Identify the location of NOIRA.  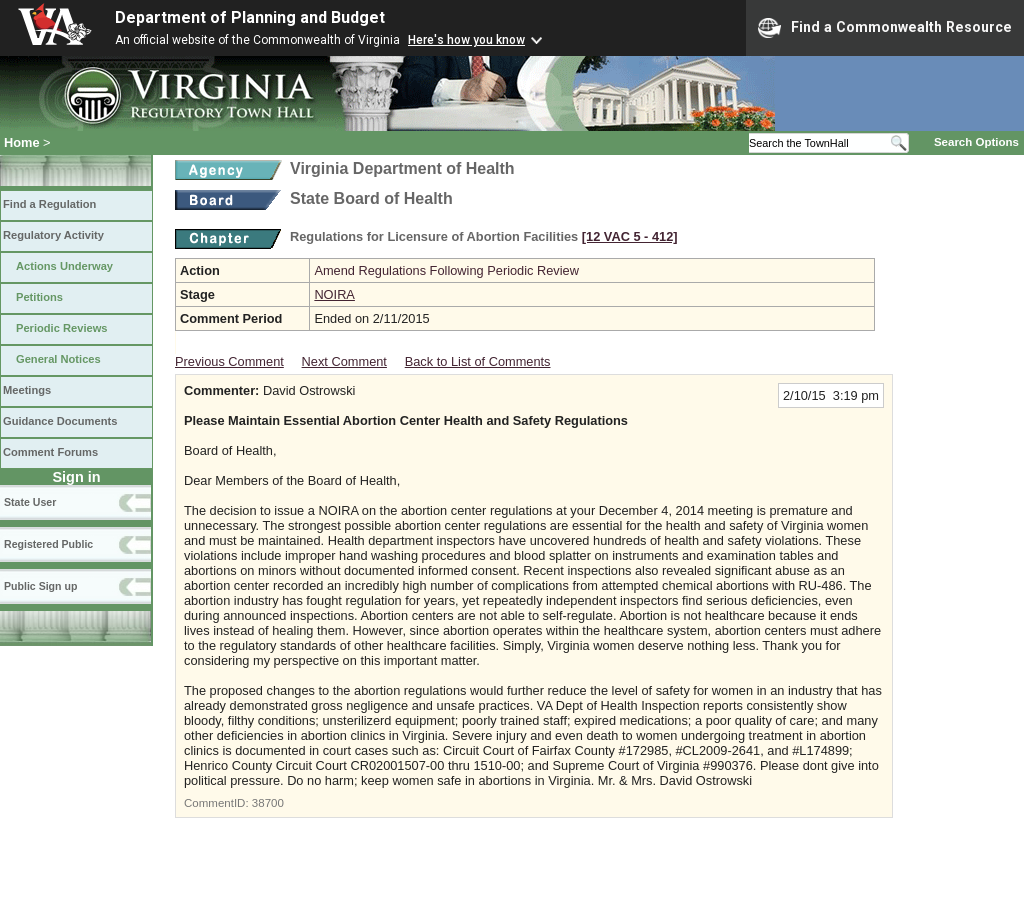
(334, 294).